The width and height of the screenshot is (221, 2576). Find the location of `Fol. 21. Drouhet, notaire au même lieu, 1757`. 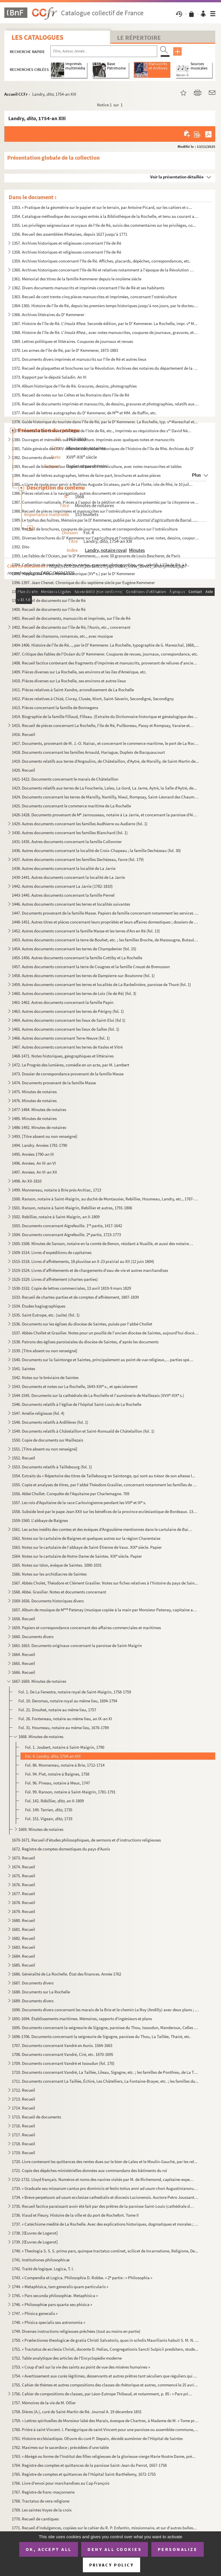

Fol. 21. Drouhet, notaire au même lieu, 1757 is located at coordinates (57, 1709).